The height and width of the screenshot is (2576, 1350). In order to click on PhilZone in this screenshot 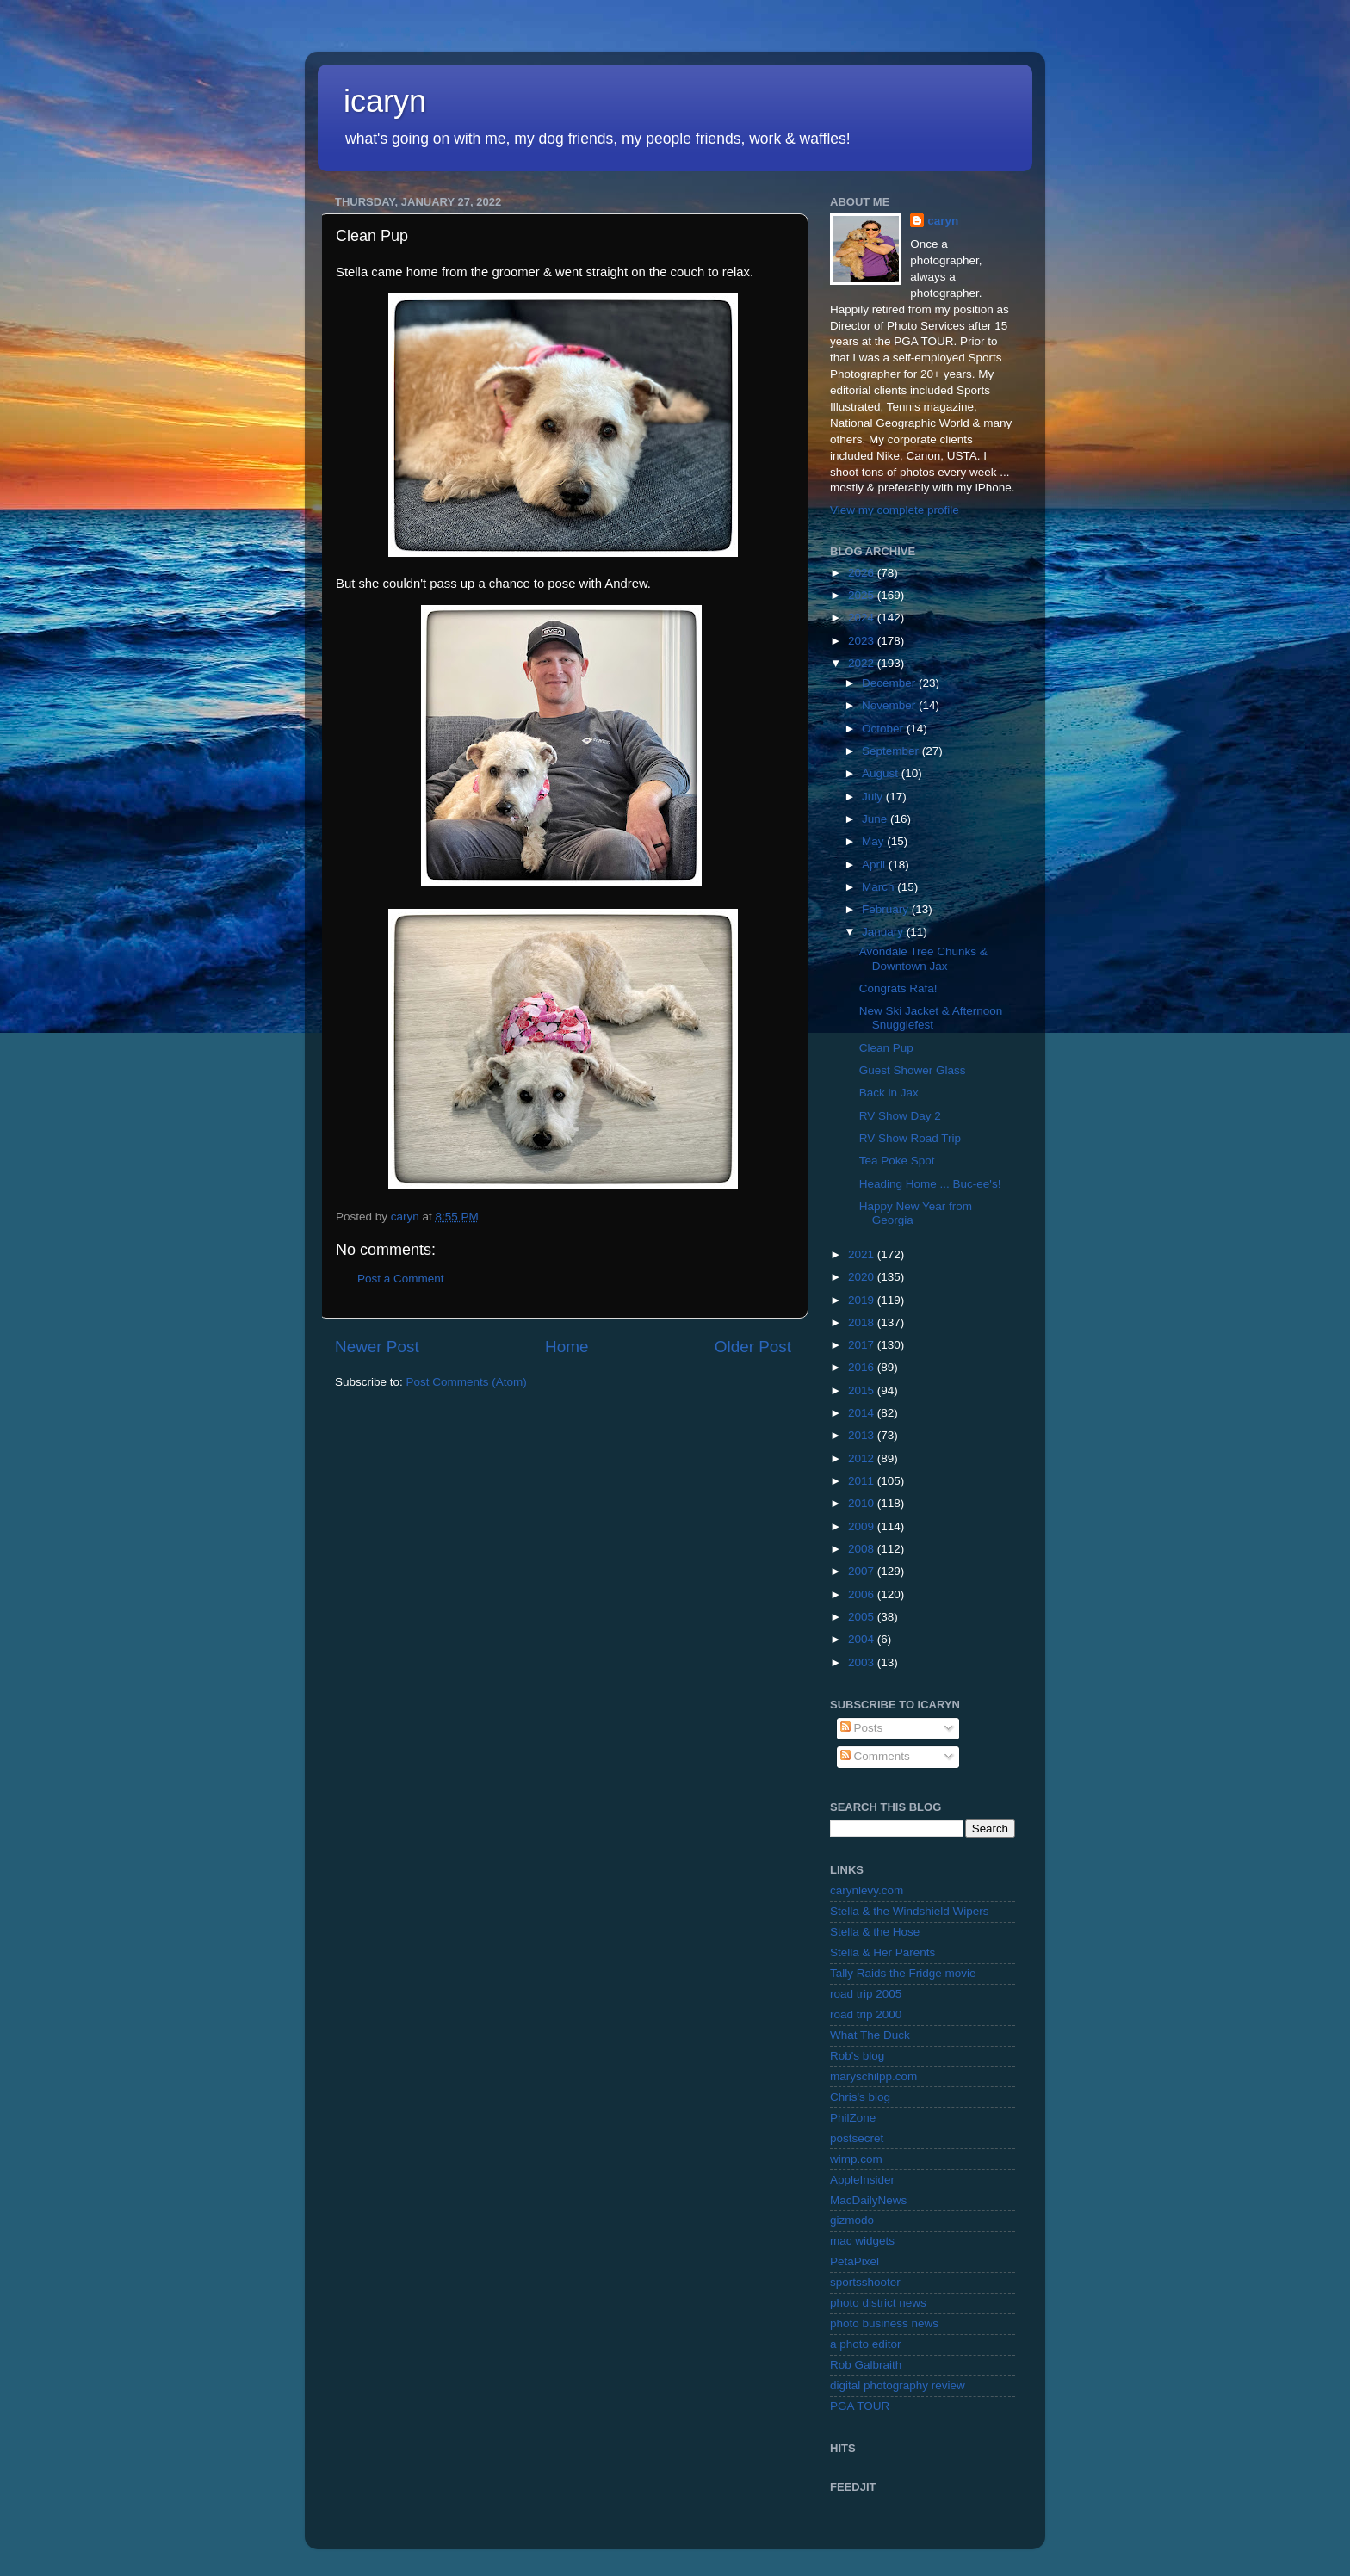, I will do `click(853, 2117)`.